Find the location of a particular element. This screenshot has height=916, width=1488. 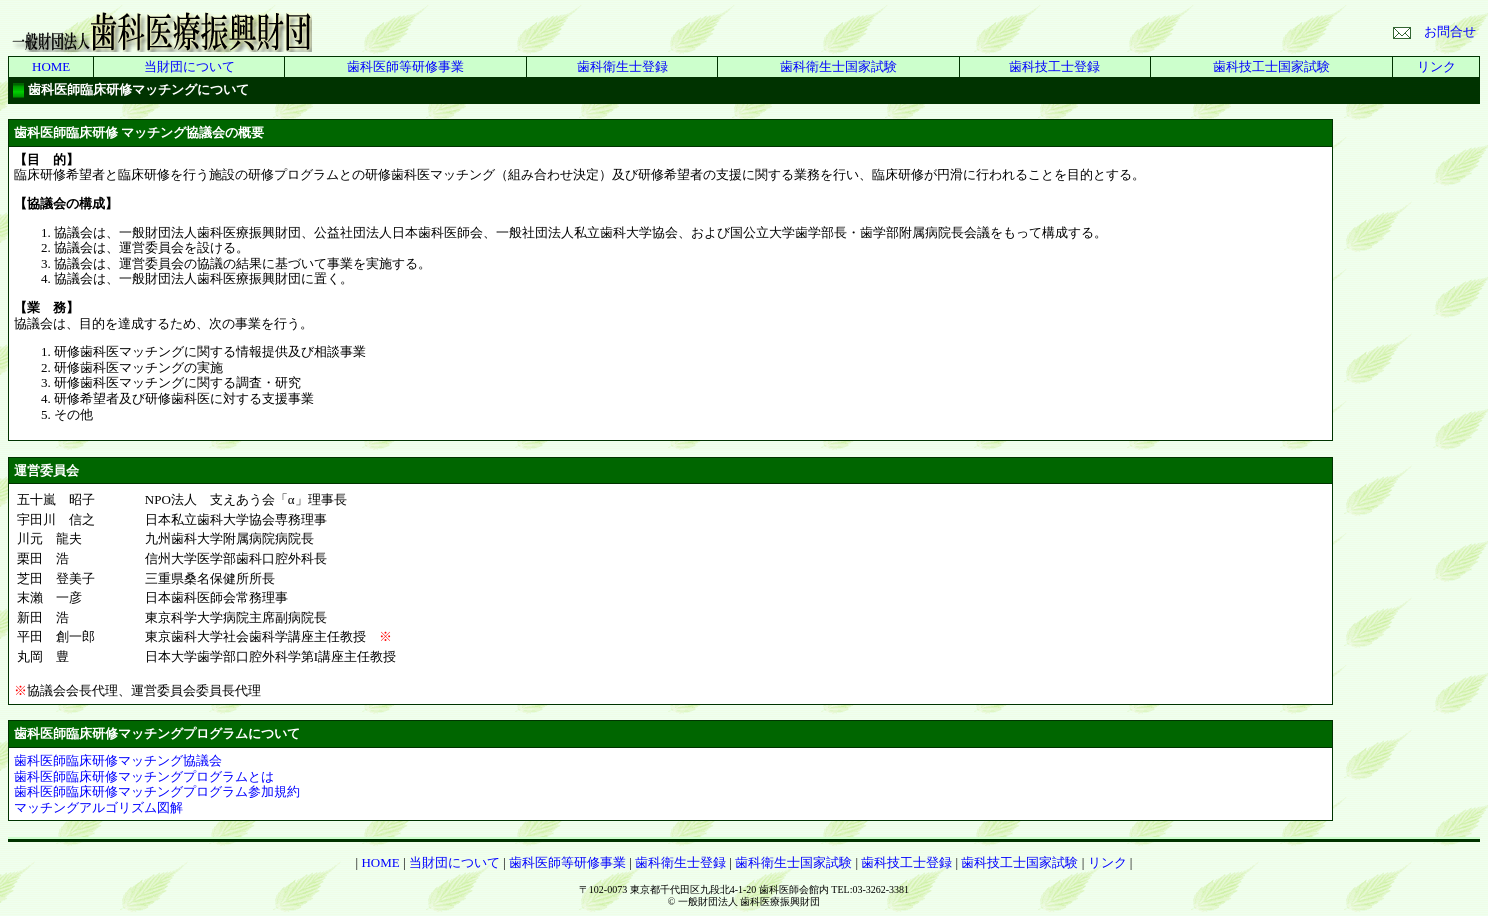

お問合せ is located at coordinates (1434, 31).